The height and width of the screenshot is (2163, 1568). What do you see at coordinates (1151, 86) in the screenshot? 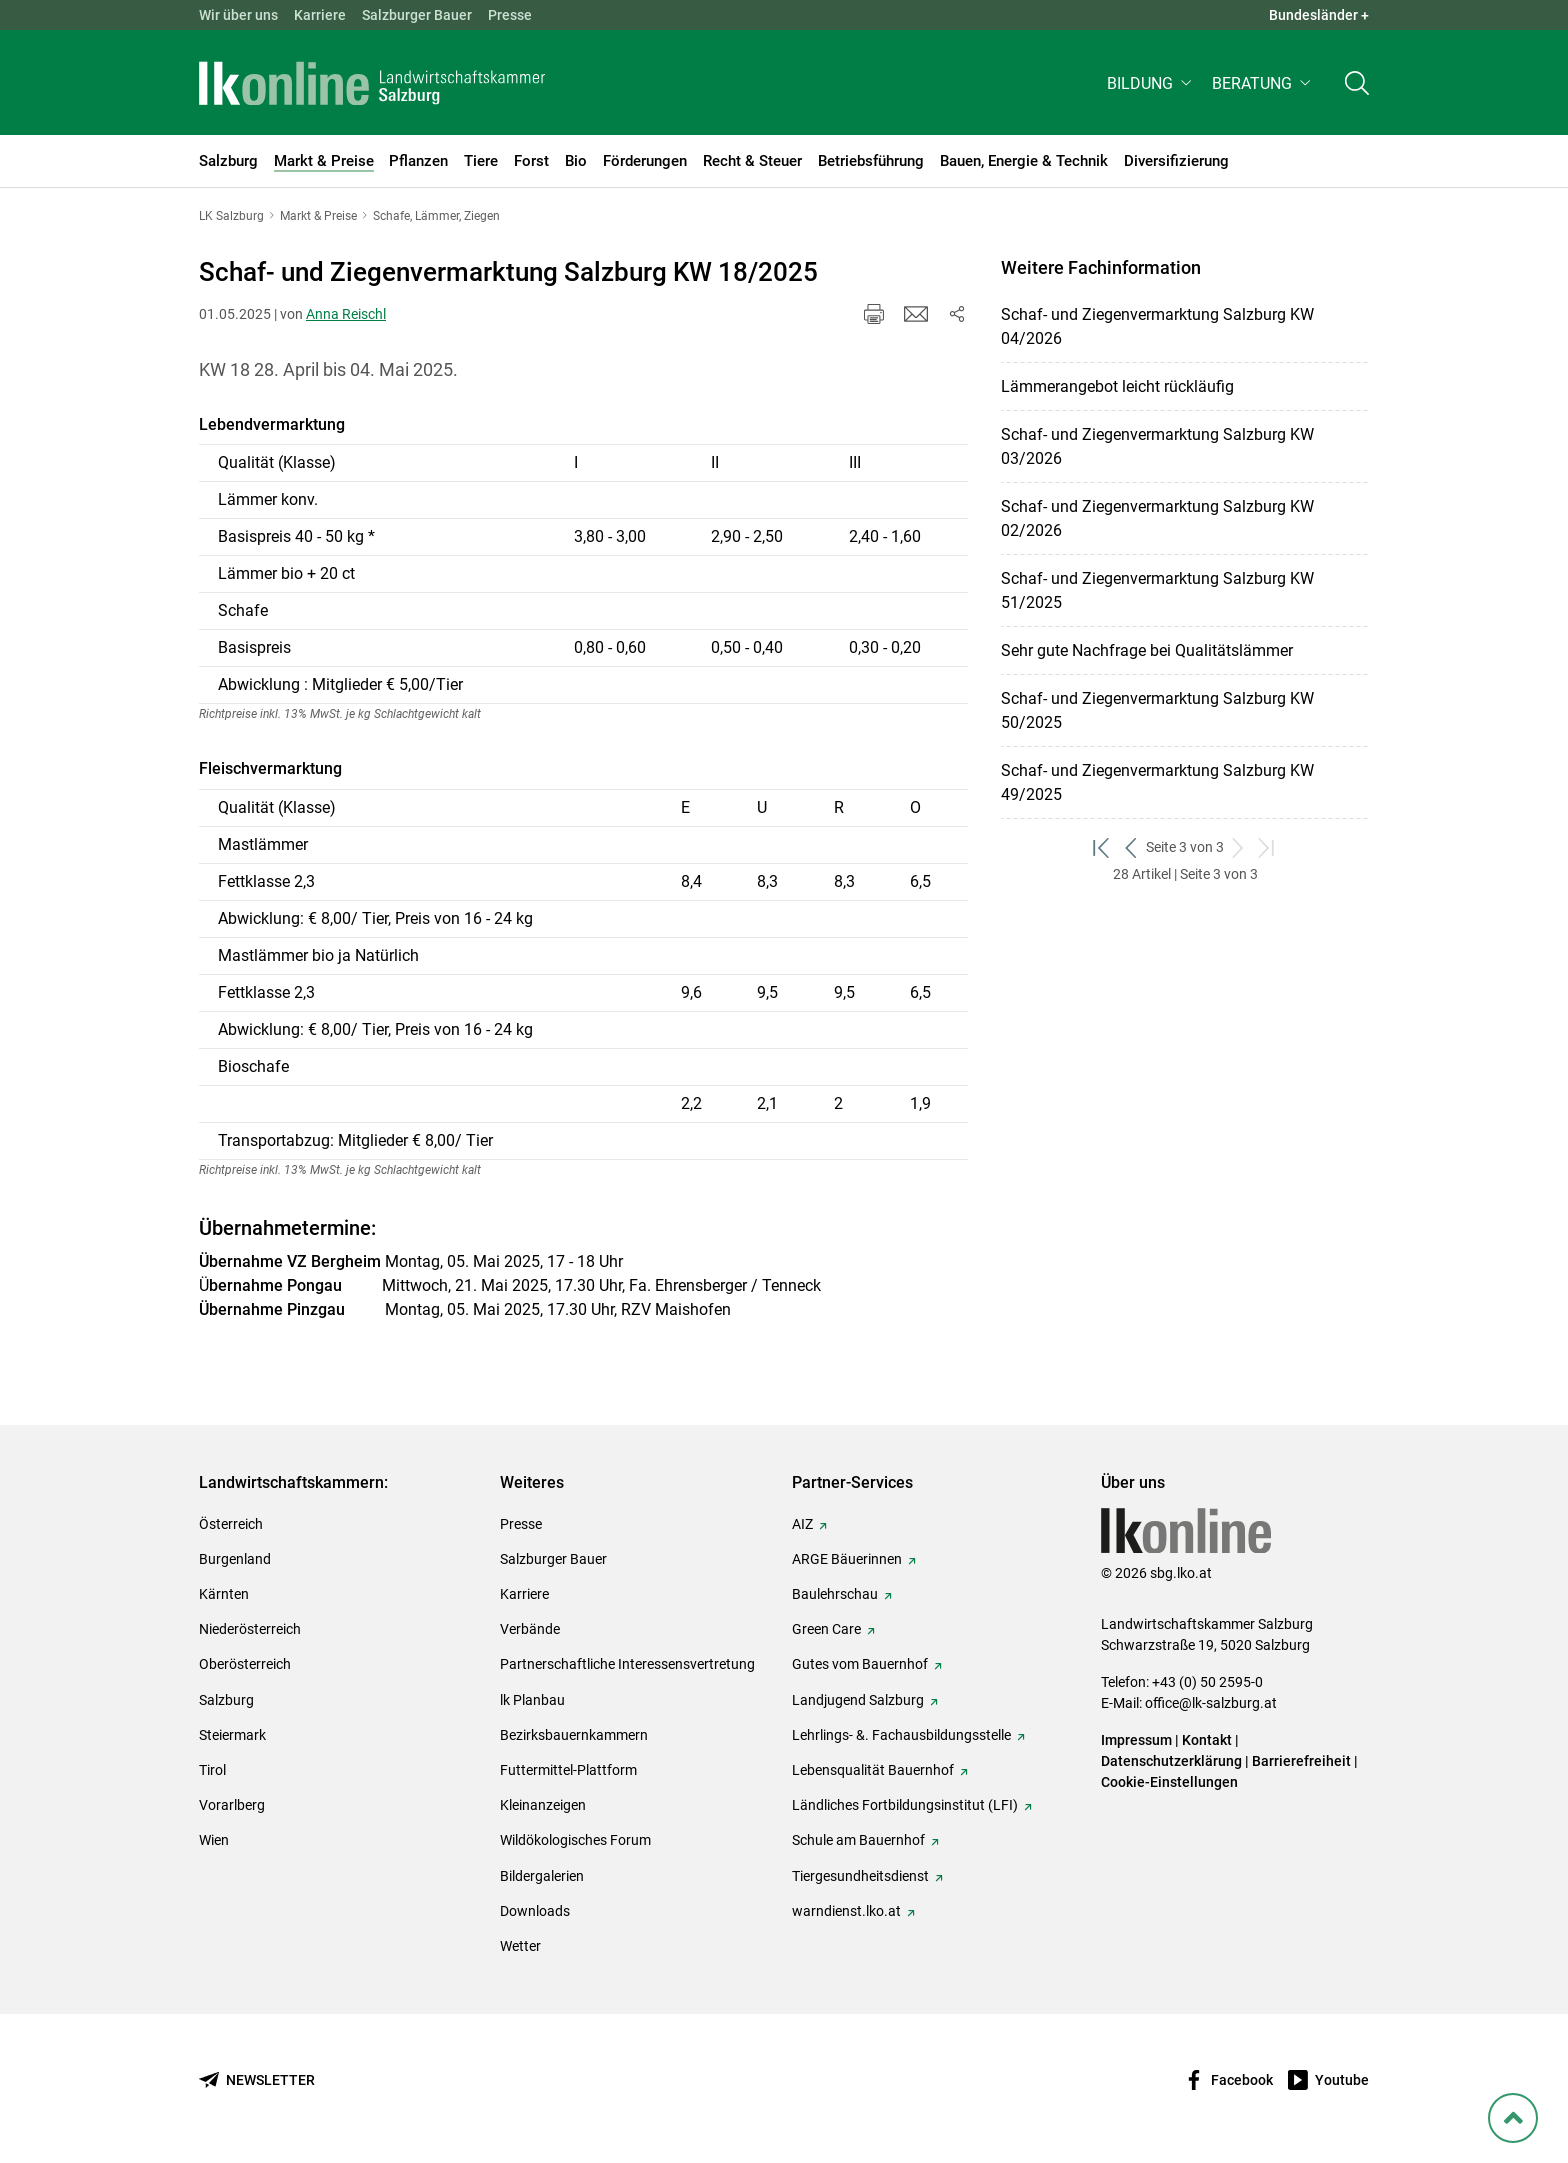
I see `[button]` at bounding box center [1151, 86].